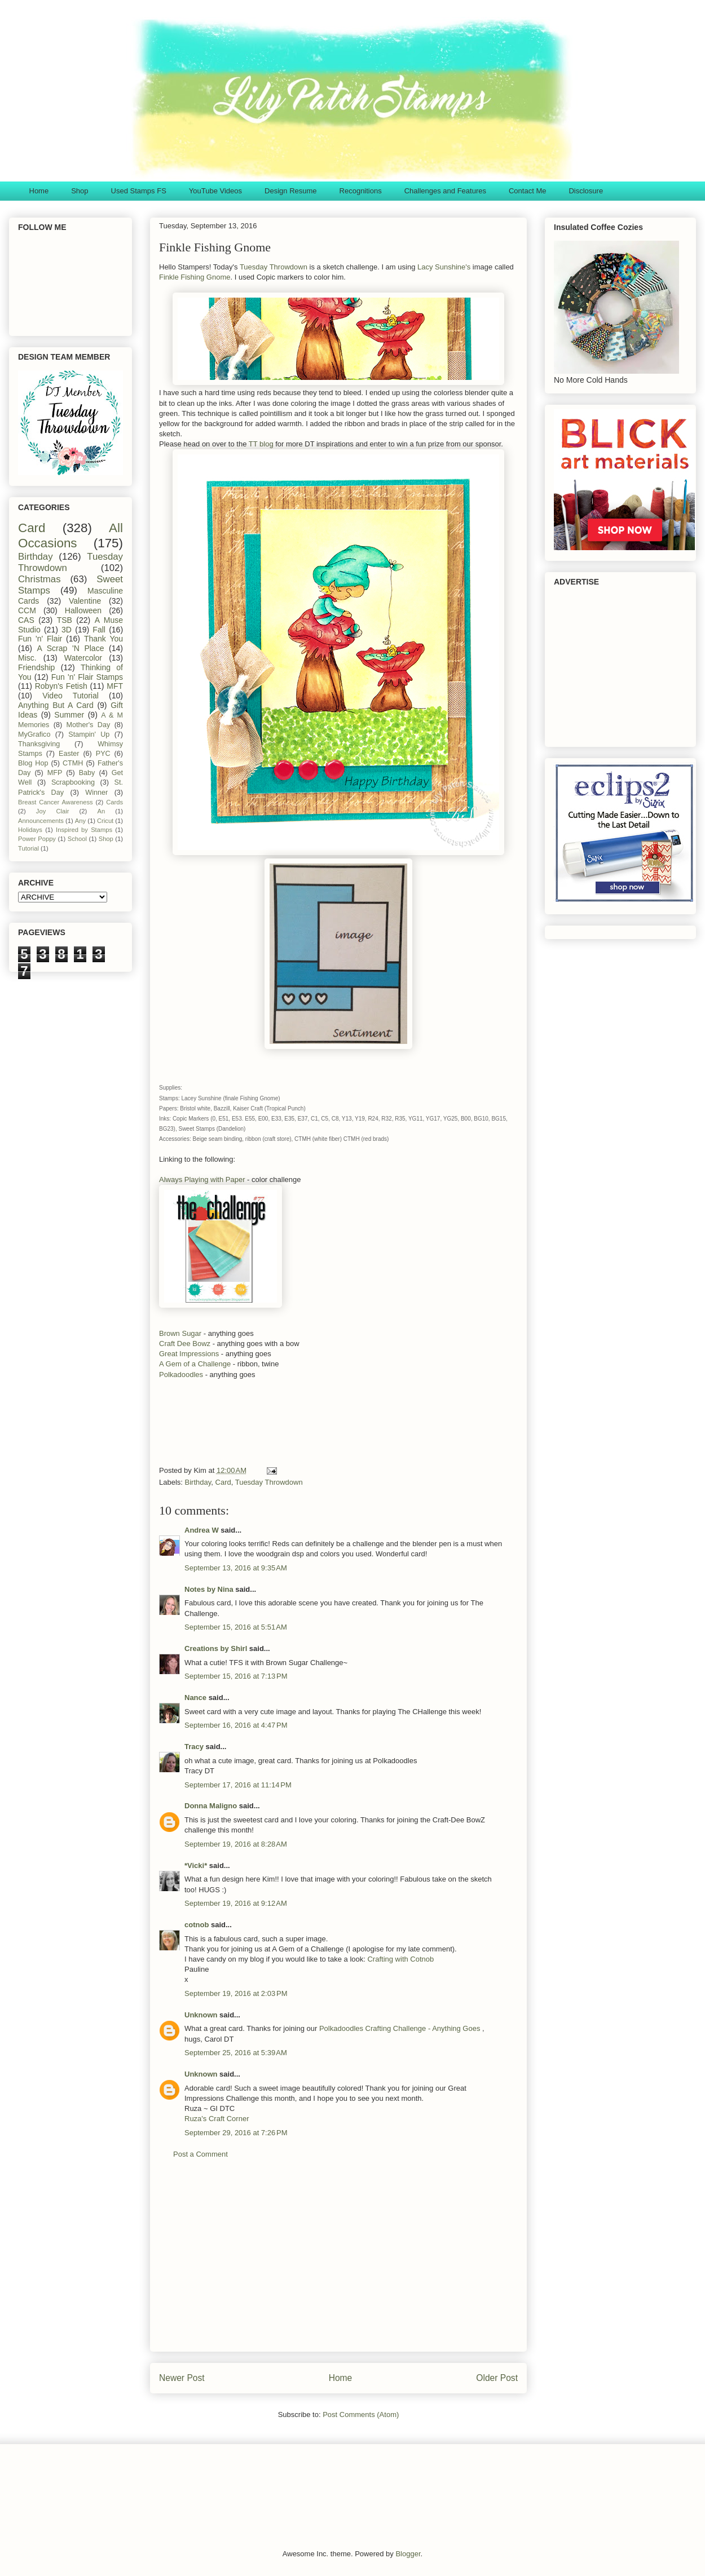  Describe the element at coordinates (77, 838) in the screenshot. I see `School` at that location.